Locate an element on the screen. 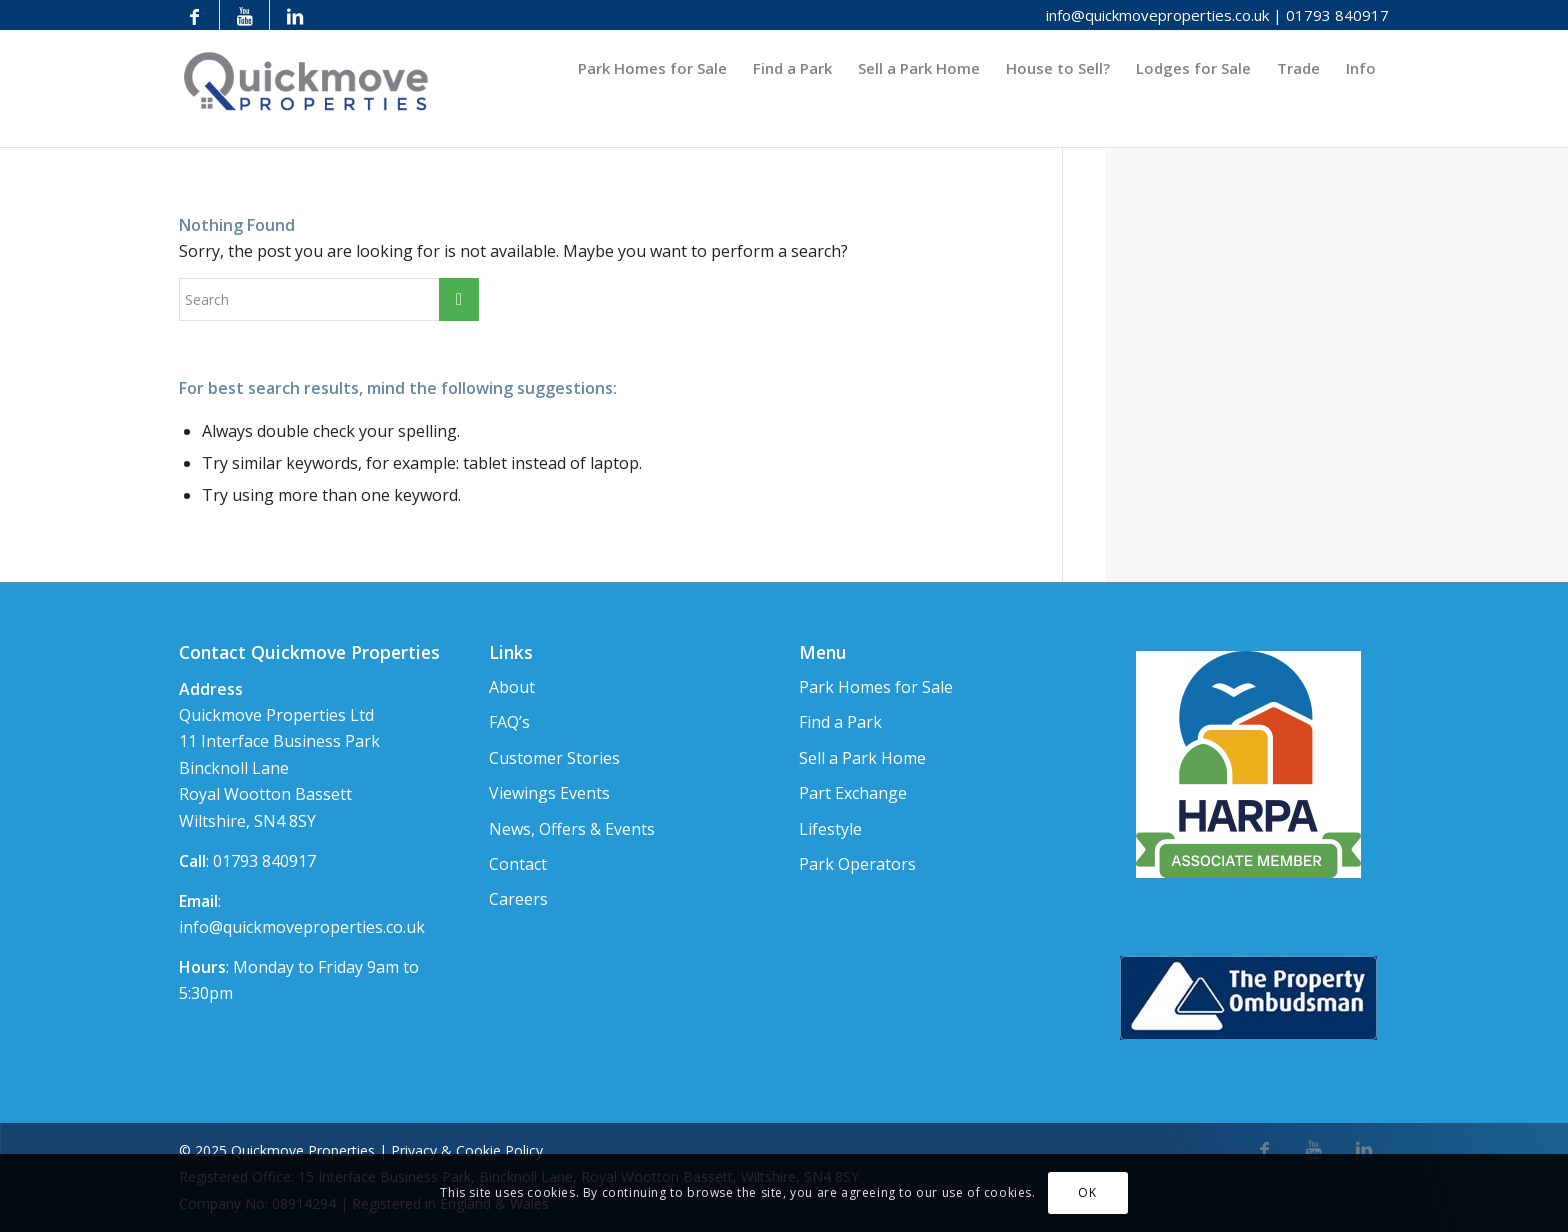  Park Operators is located at coordinates (857, 864).